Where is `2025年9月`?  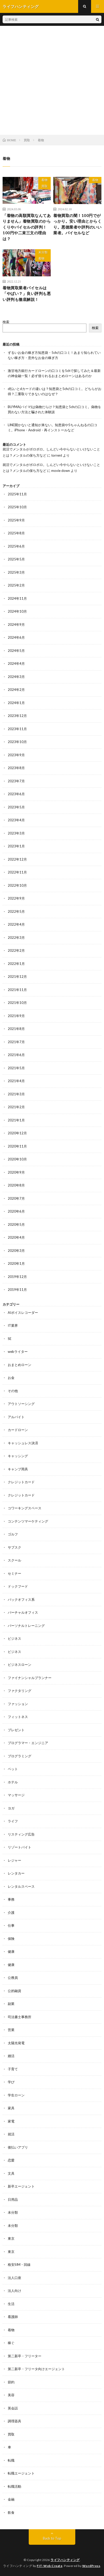 2025年9月 is located at coordinates (16, 520).